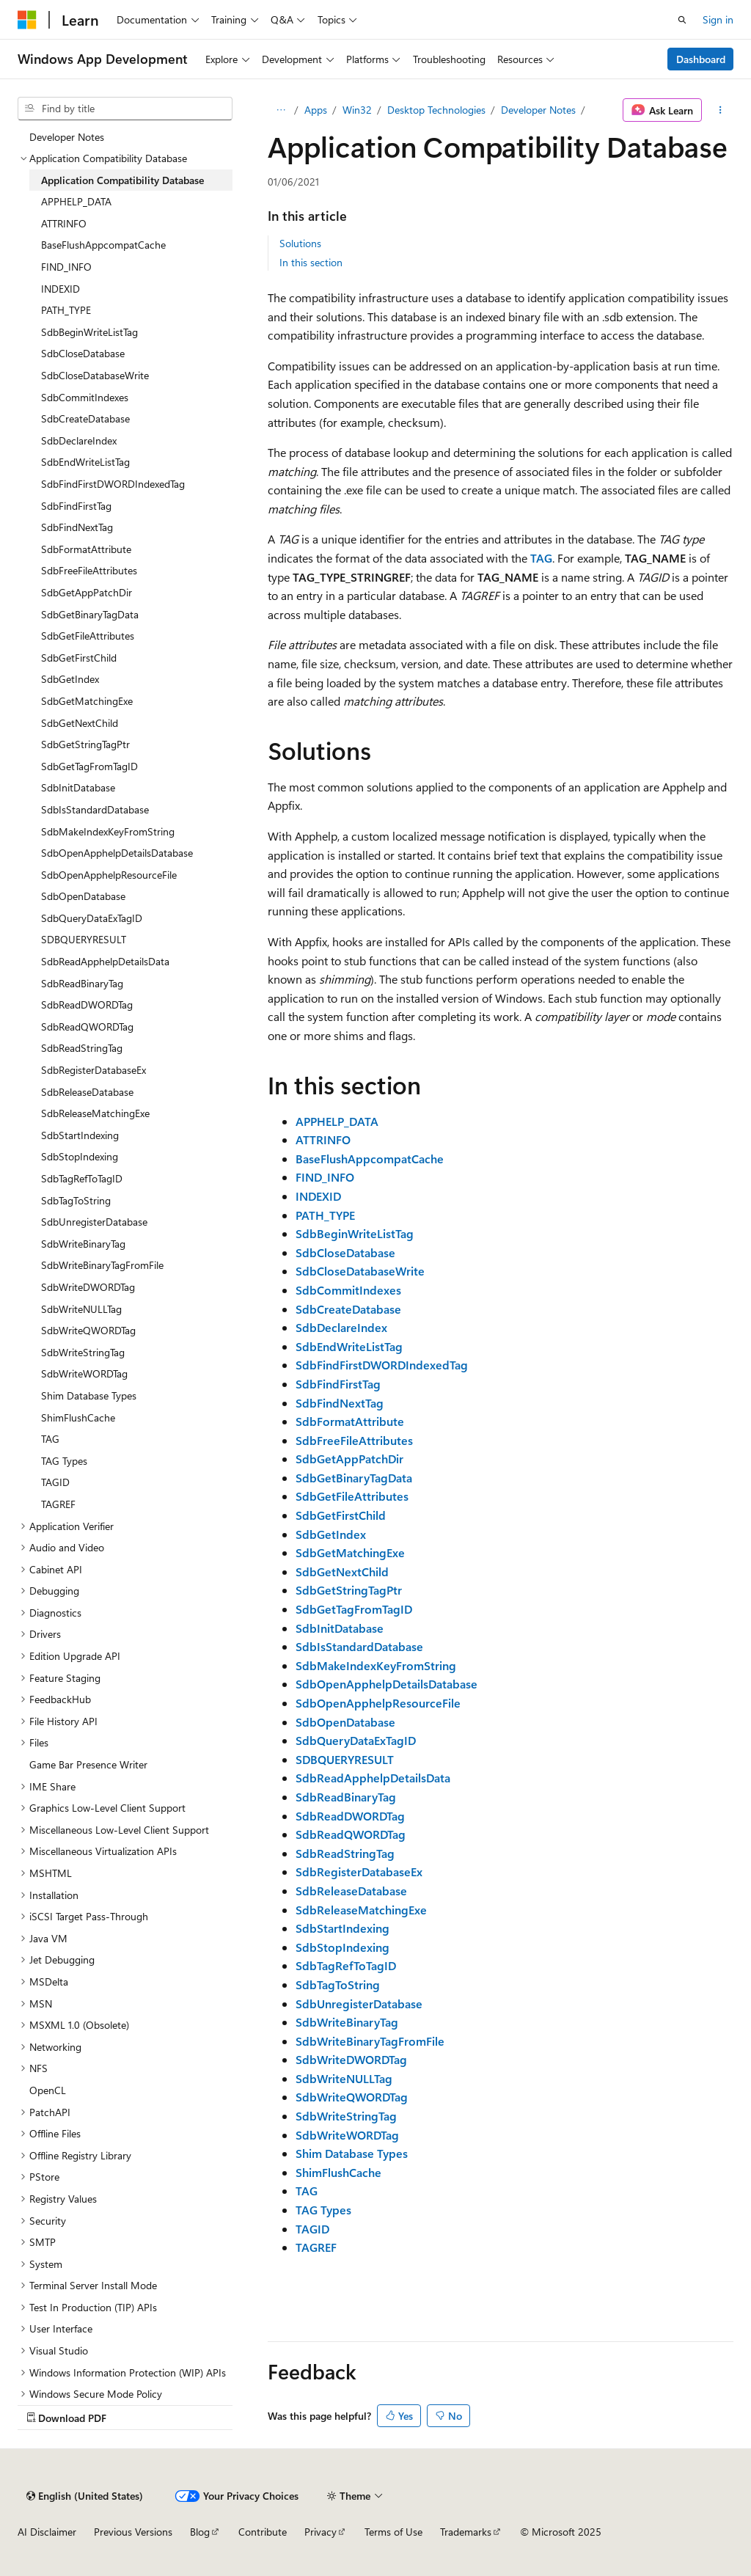  Describe the element at coordinates (55, 1482) in the screenshot. I see `TAGID [treeitem]` at that location.